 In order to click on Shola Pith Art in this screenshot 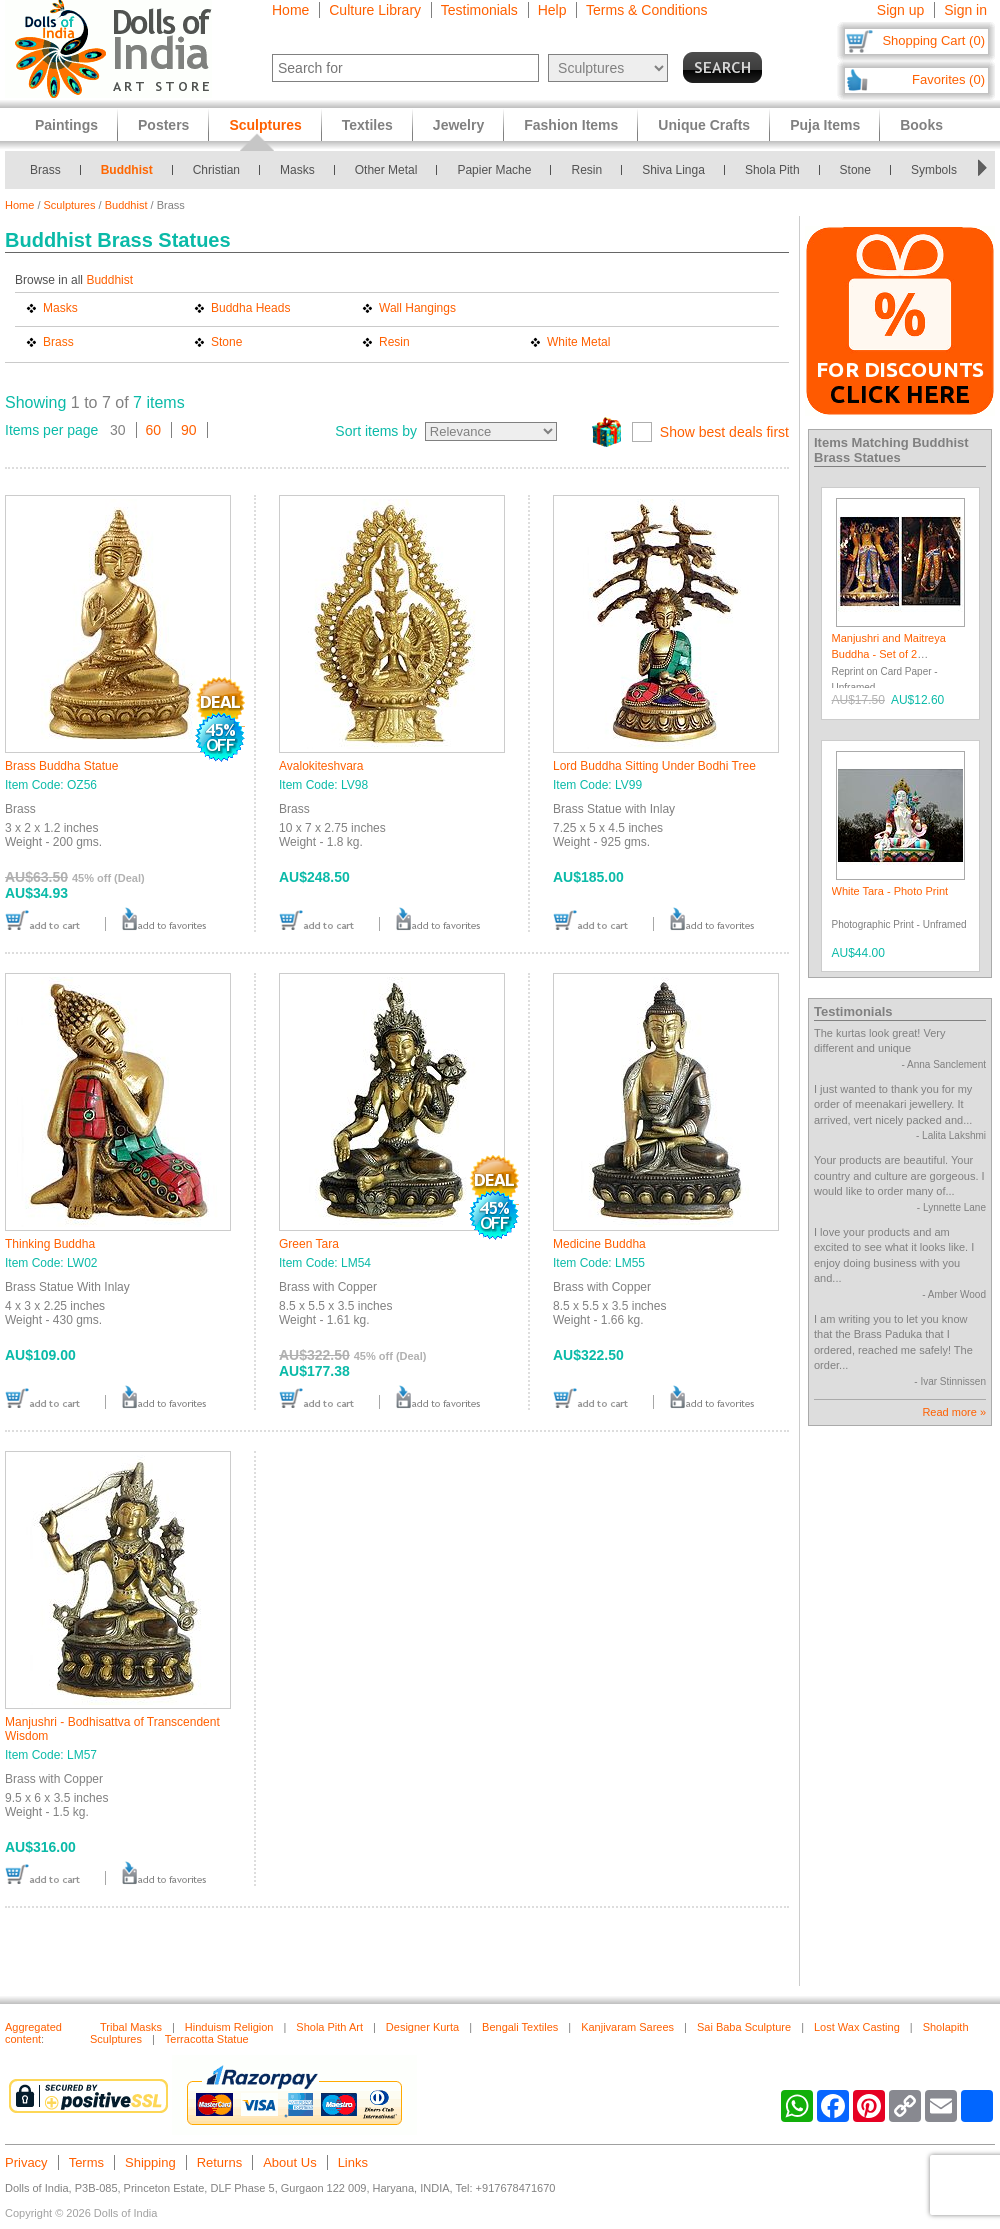, I will do `click(329, 2027)`.